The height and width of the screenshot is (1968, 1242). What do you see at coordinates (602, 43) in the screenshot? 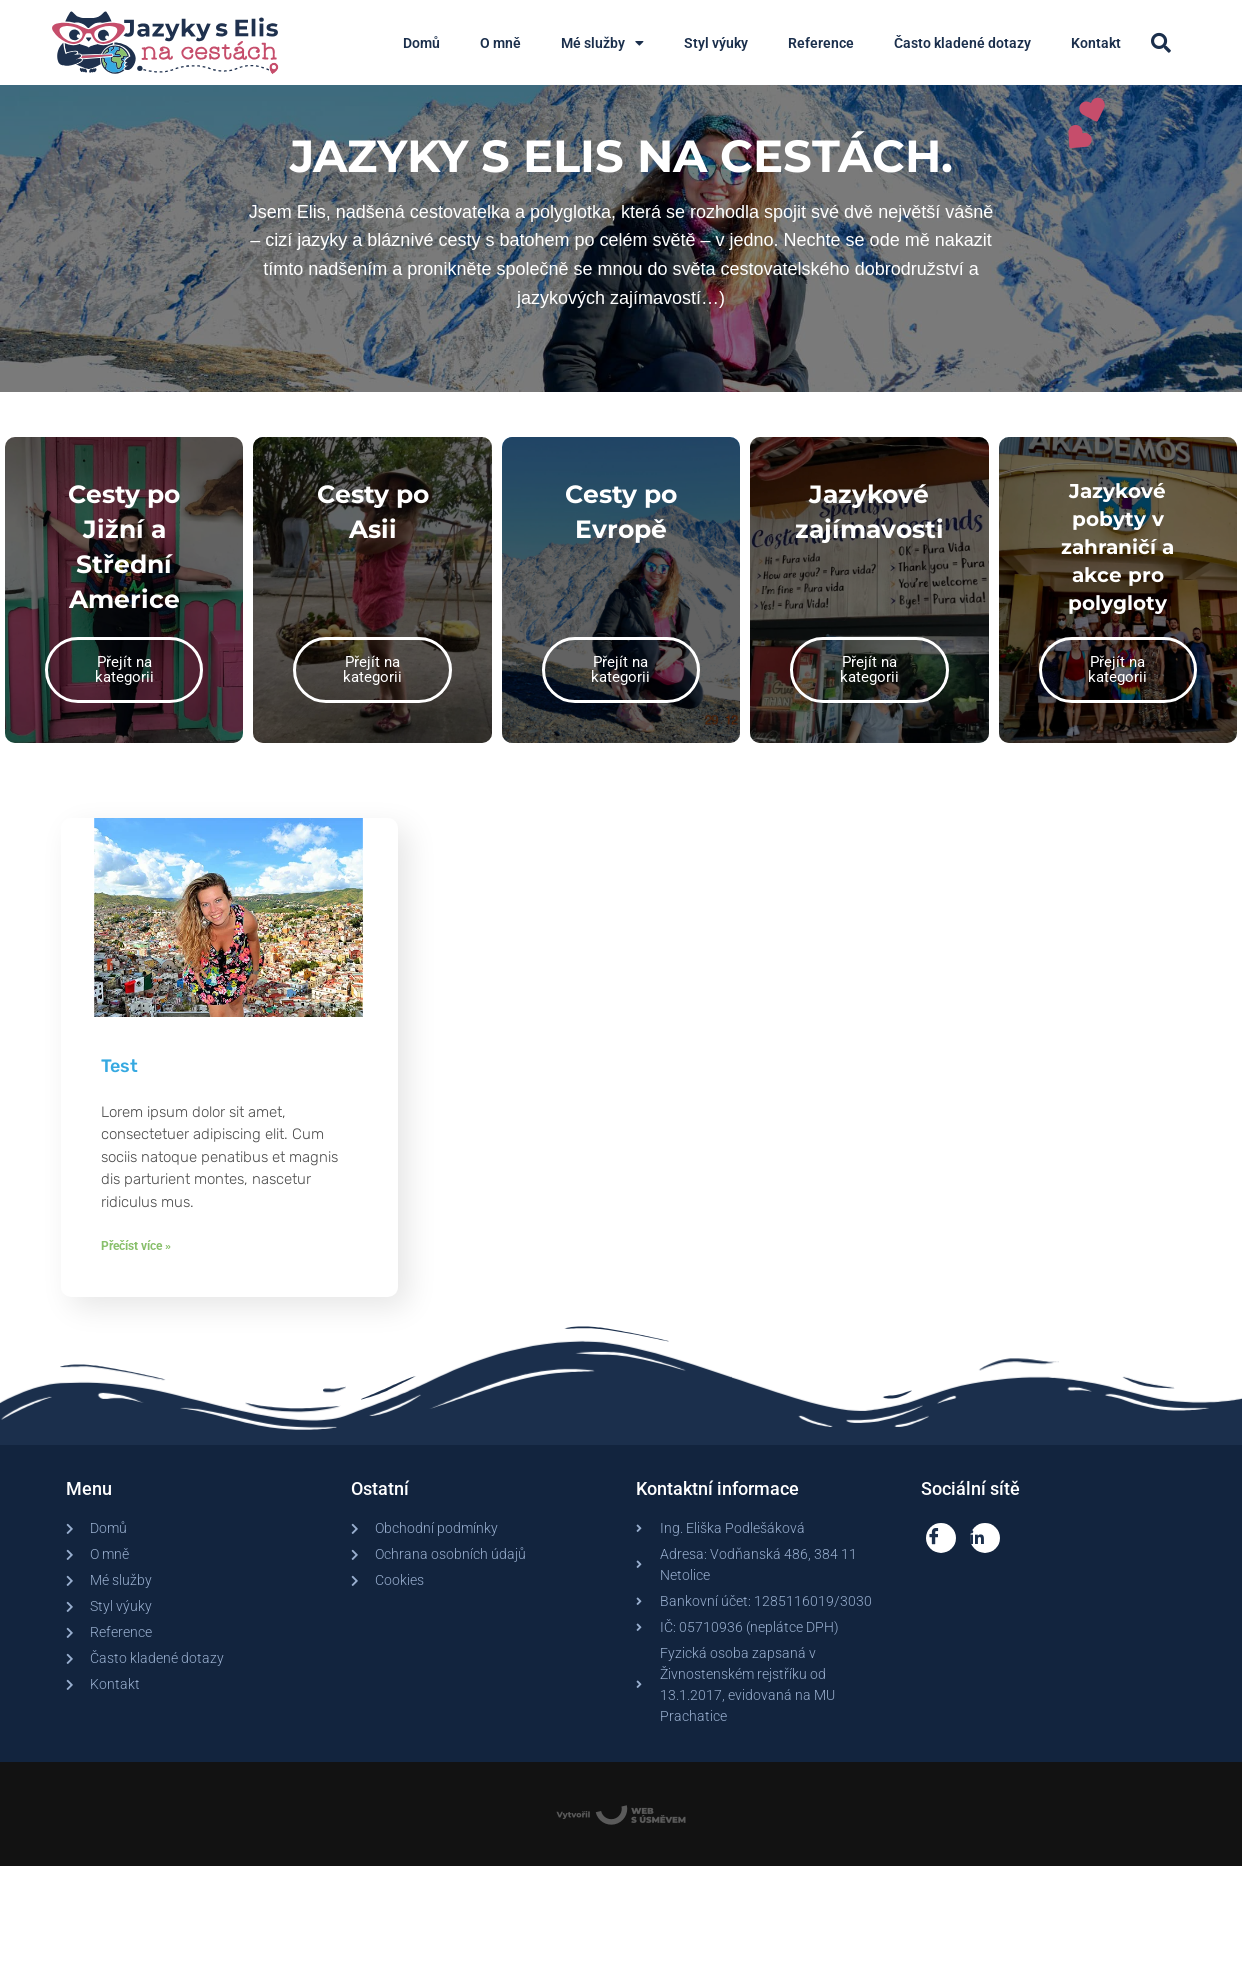
I see `Mé služby` at bounding box center [602, 43].